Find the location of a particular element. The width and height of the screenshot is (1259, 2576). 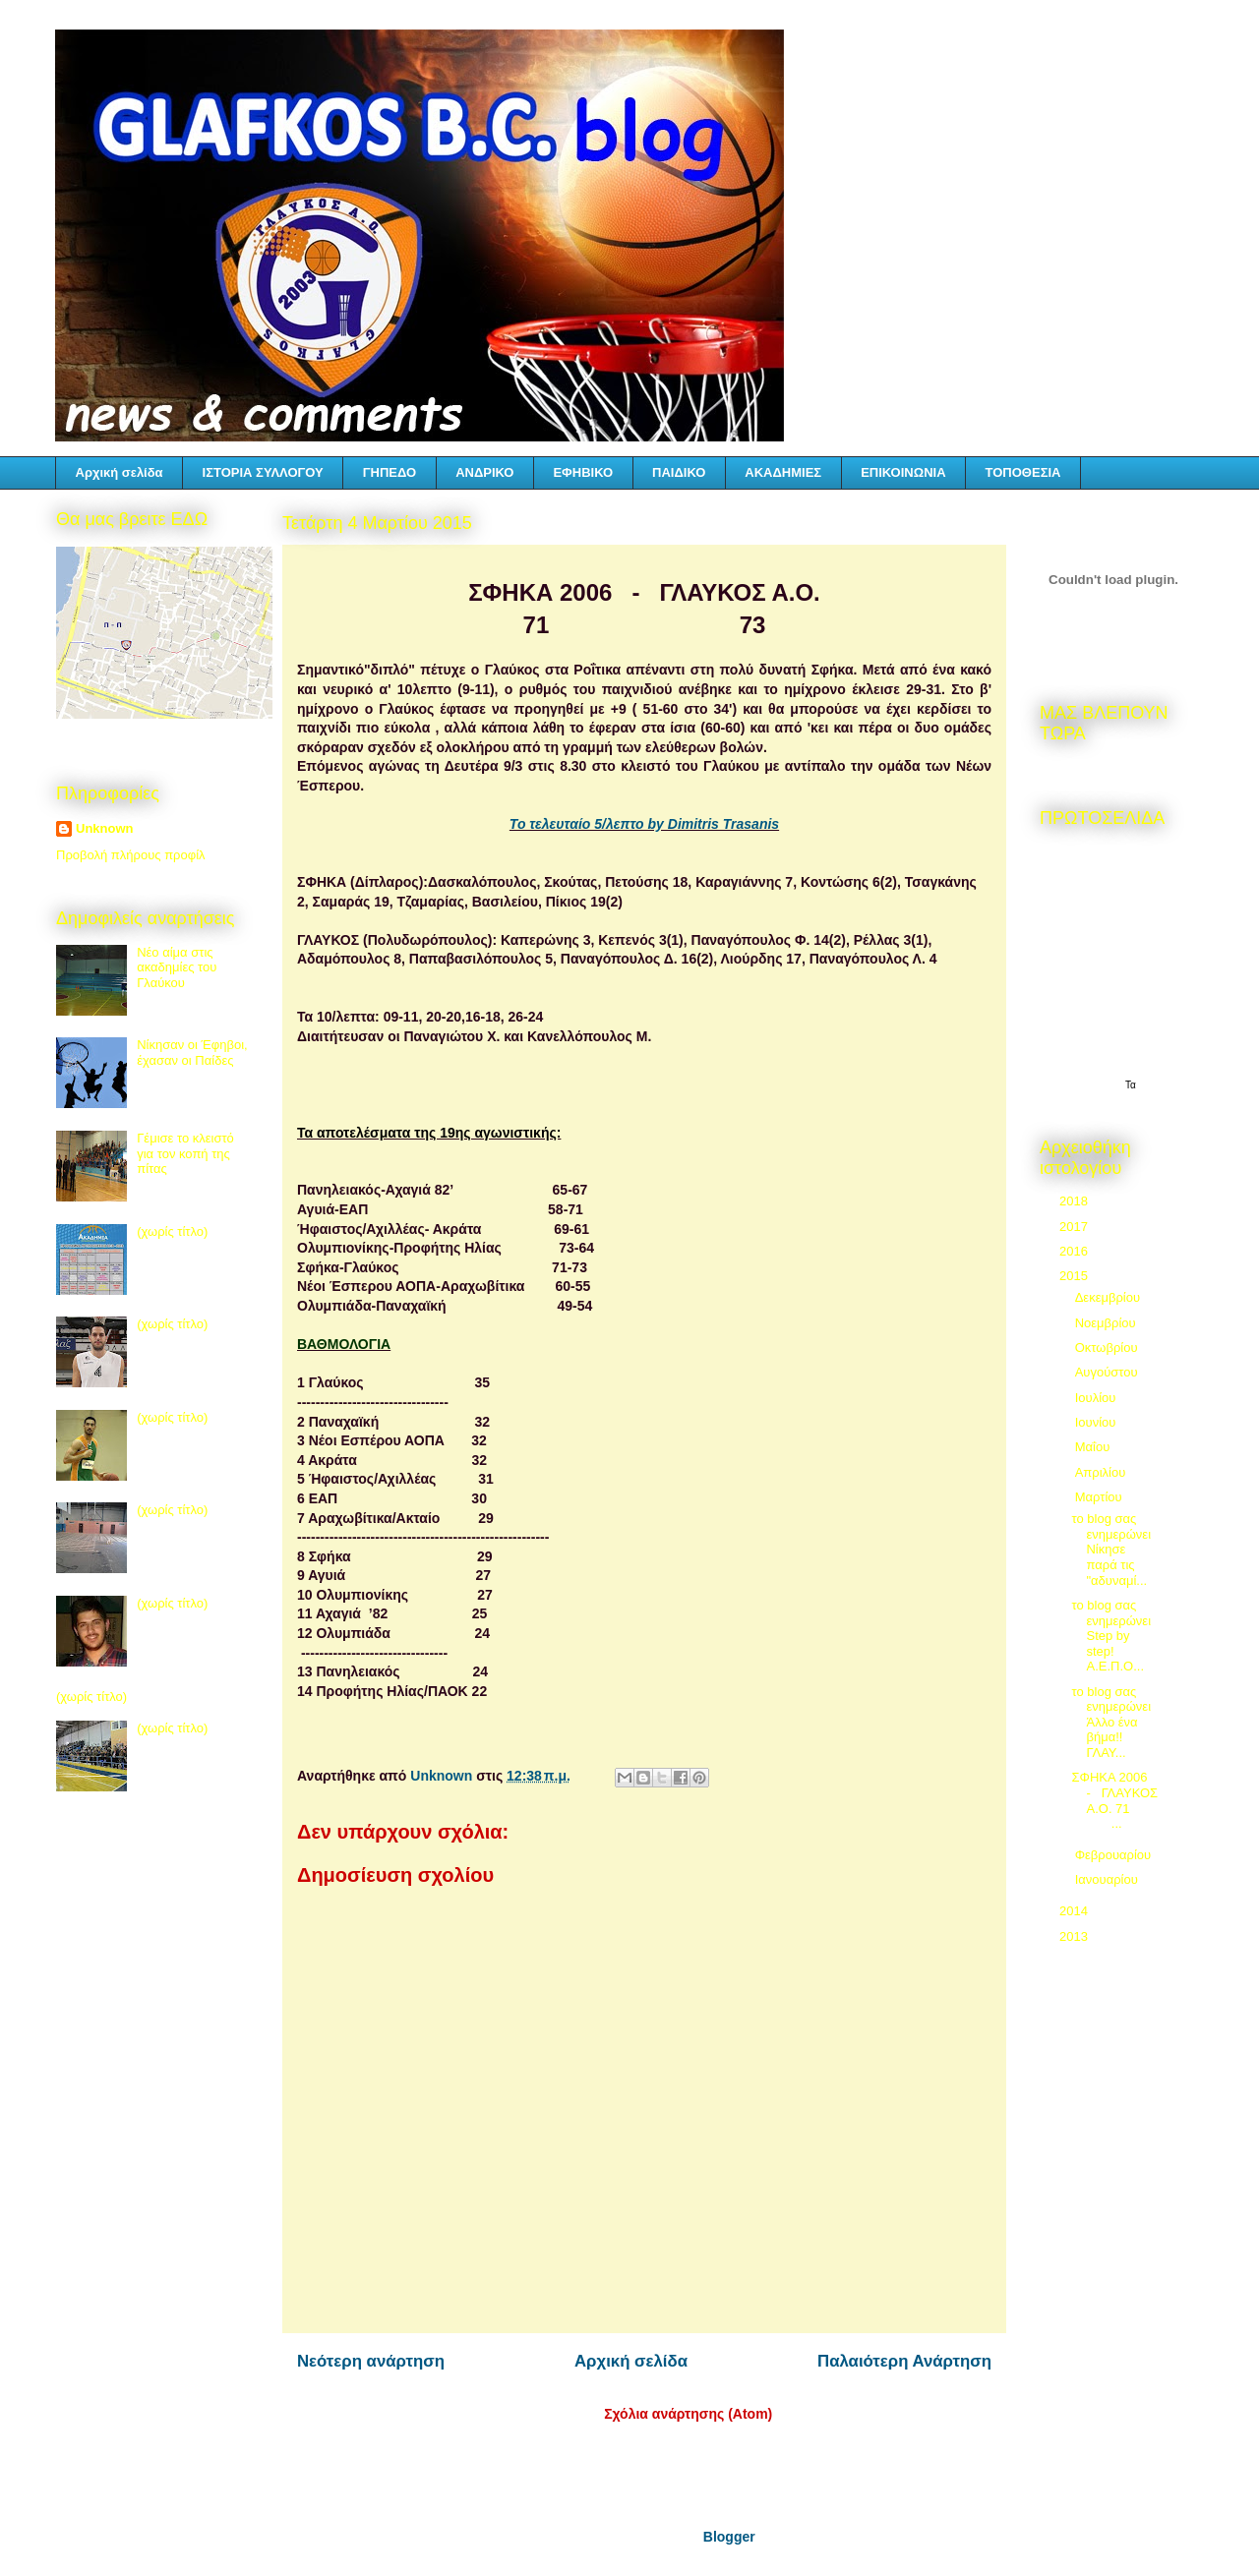

Φεβρουαρίου is located at coordinates (1115, 1854).